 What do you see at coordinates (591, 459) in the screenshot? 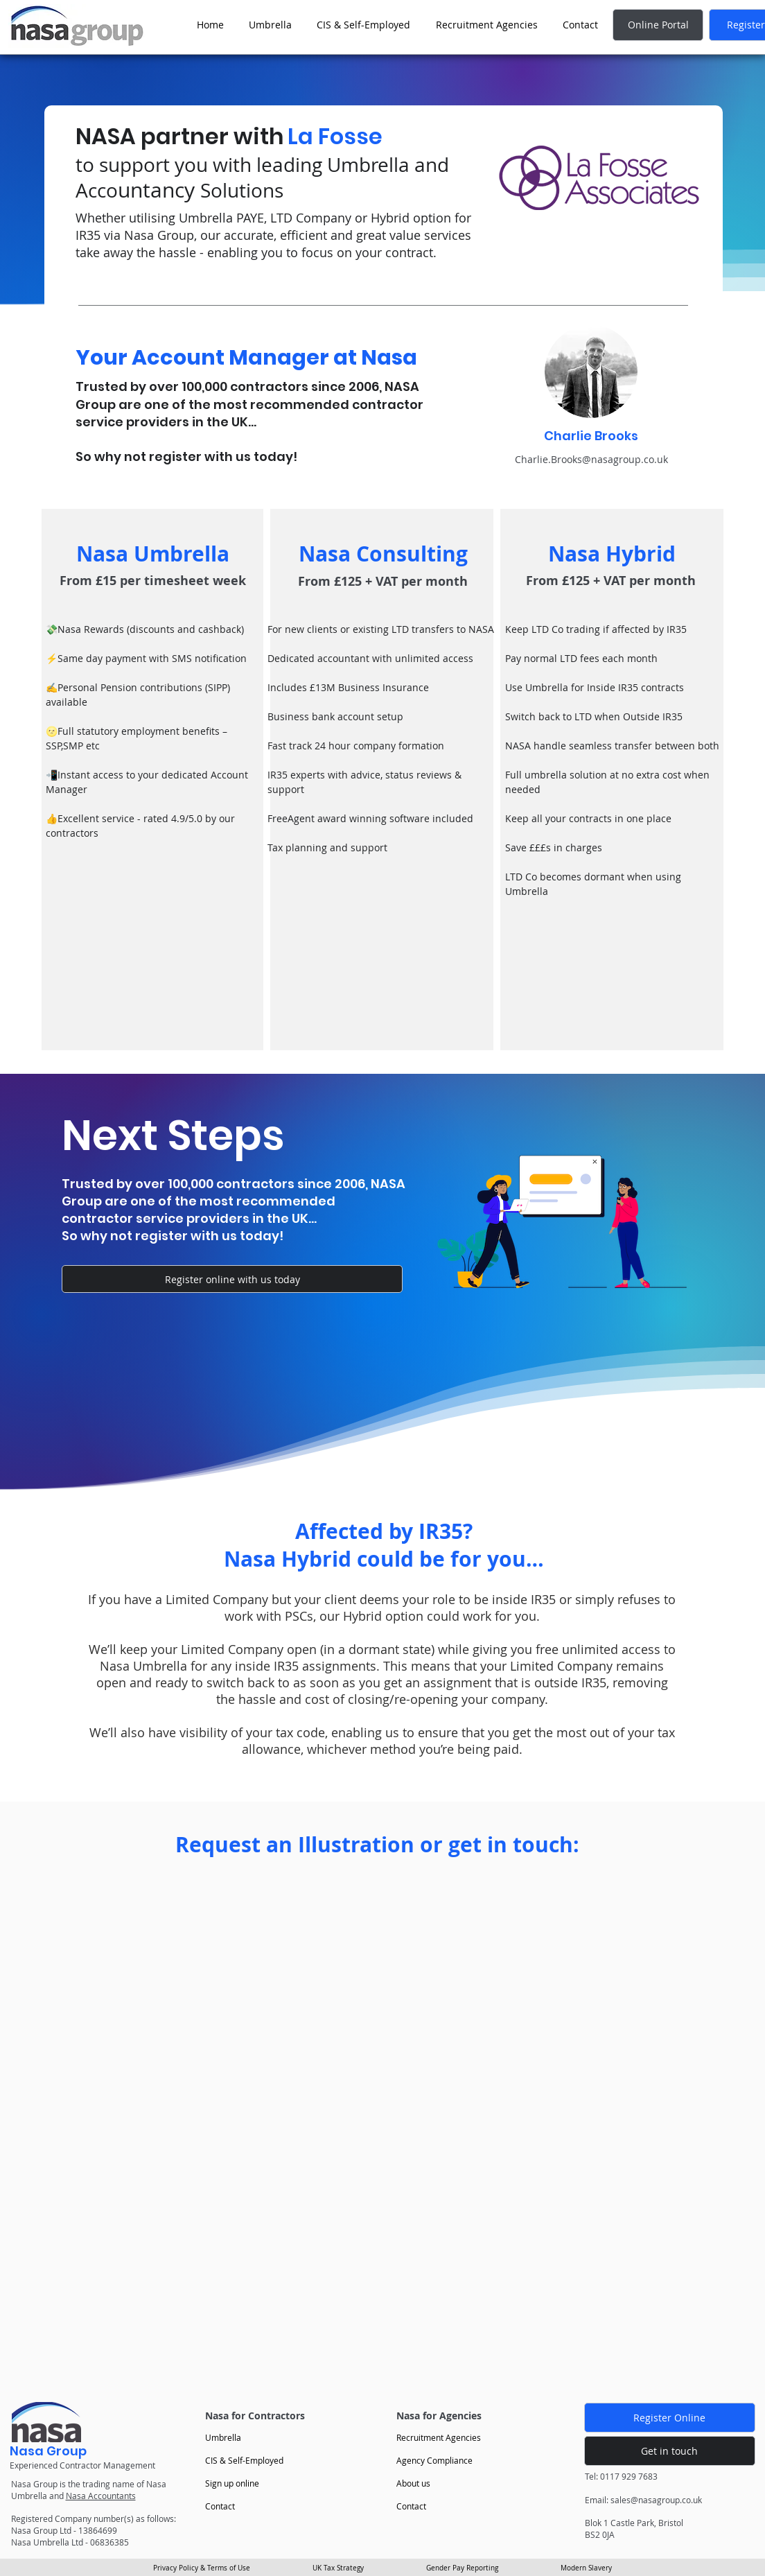
I see `Charlie.Brooks@nasagroup.co.uk` at bounding box center [591, 459].